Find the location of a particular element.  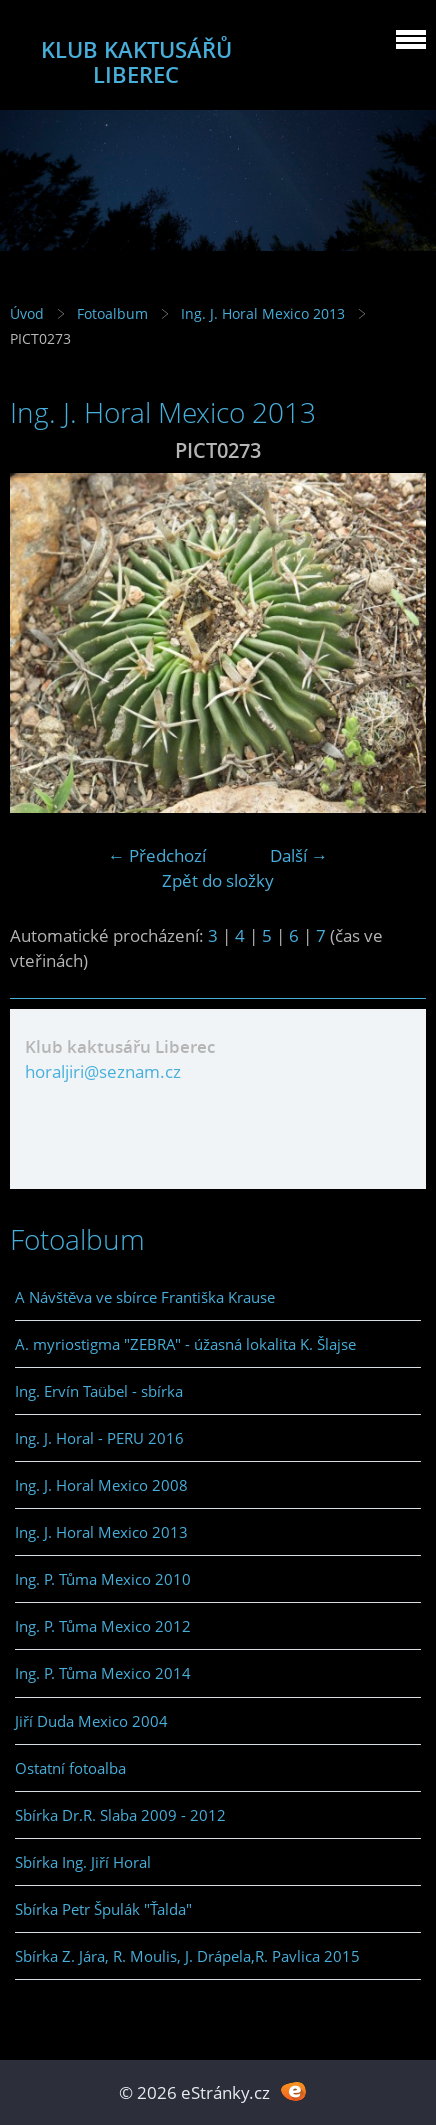

horaljiri@seznam.cz is located at coordinates (103, 1071).